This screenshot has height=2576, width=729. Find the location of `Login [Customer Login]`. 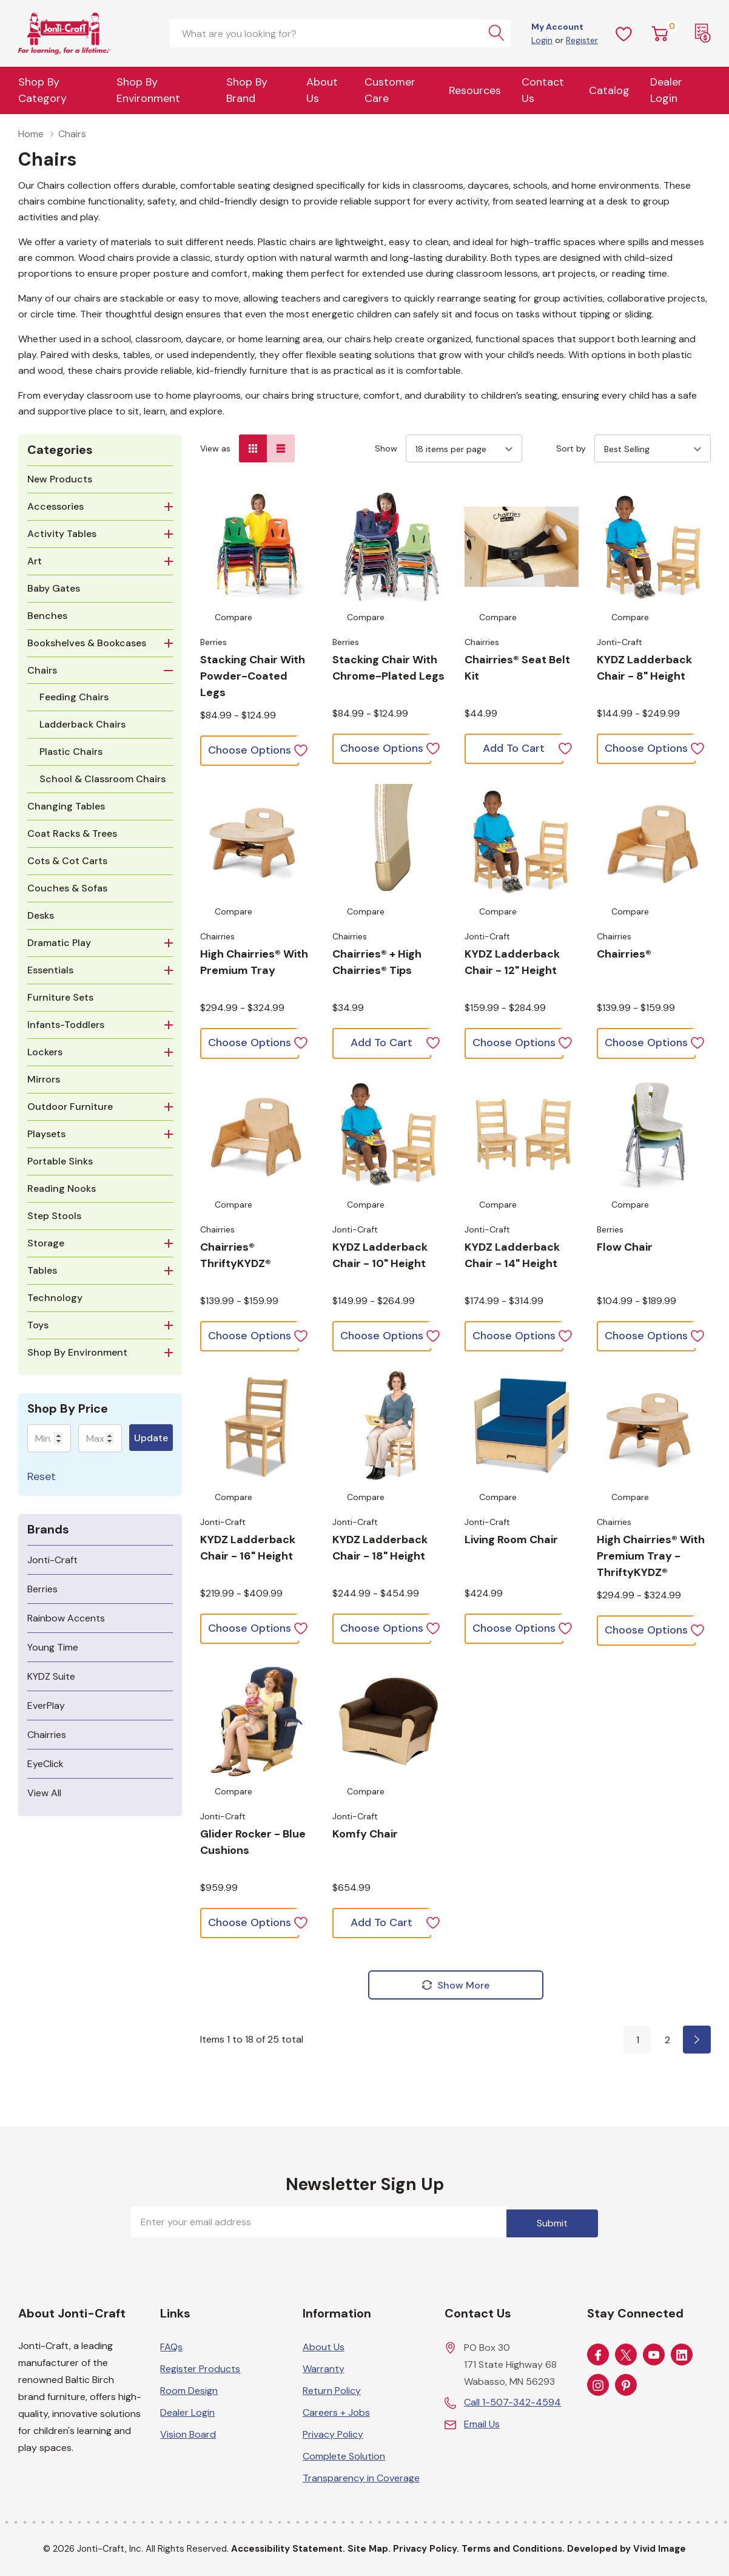

Login [Customer Login] is located at coordinates (542, 40).